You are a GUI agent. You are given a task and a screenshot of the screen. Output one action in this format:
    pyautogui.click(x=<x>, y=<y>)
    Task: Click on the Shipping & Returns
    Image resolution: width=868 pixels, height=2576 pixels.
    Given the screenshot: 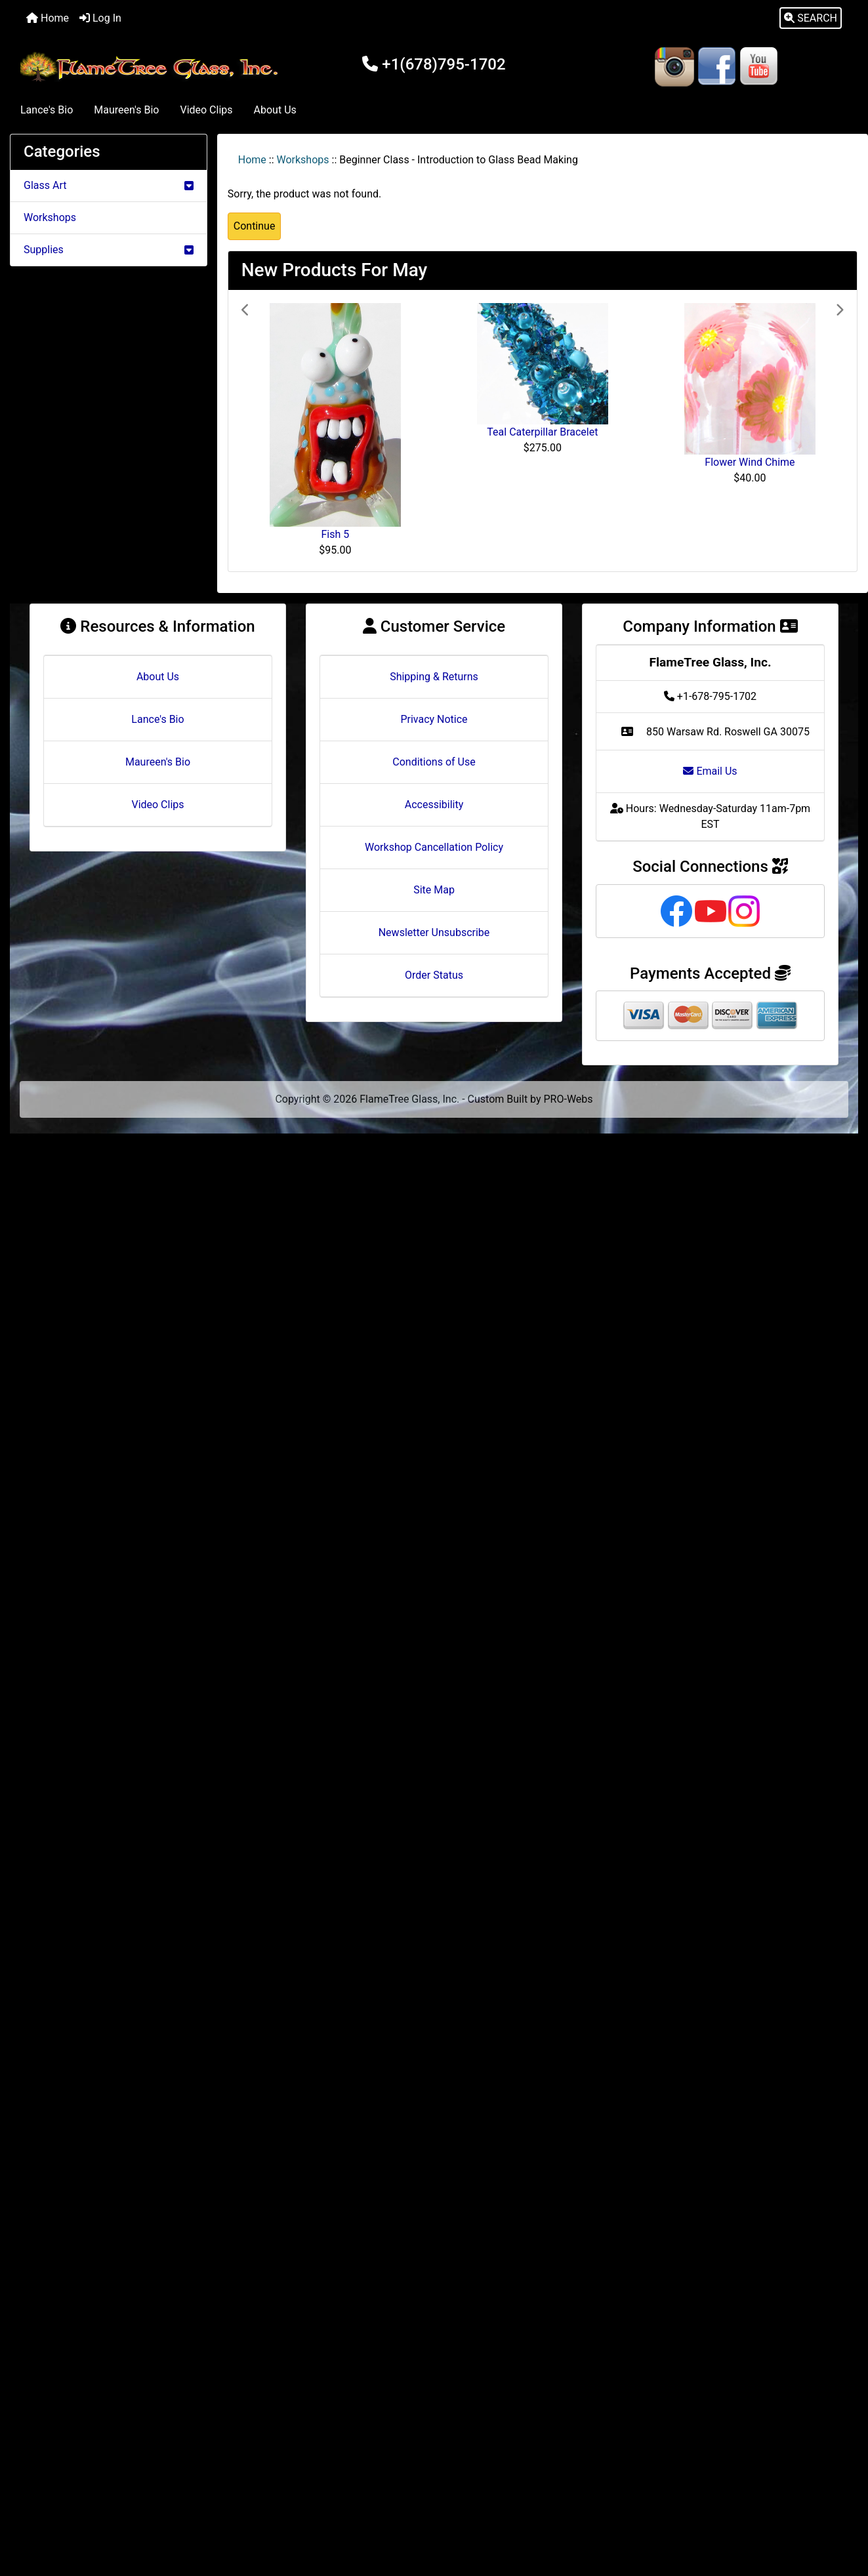 What is the action you would take?
    pyautogui.click(x=434, y=676)
    